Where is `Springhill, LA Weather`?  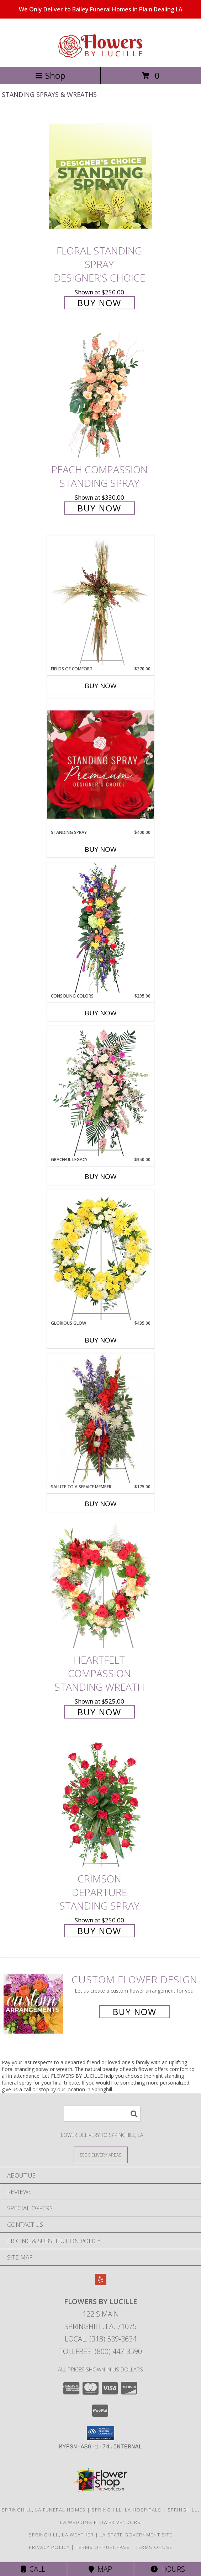 Springhill, LA Weather is located at coordinates (61, 2534).